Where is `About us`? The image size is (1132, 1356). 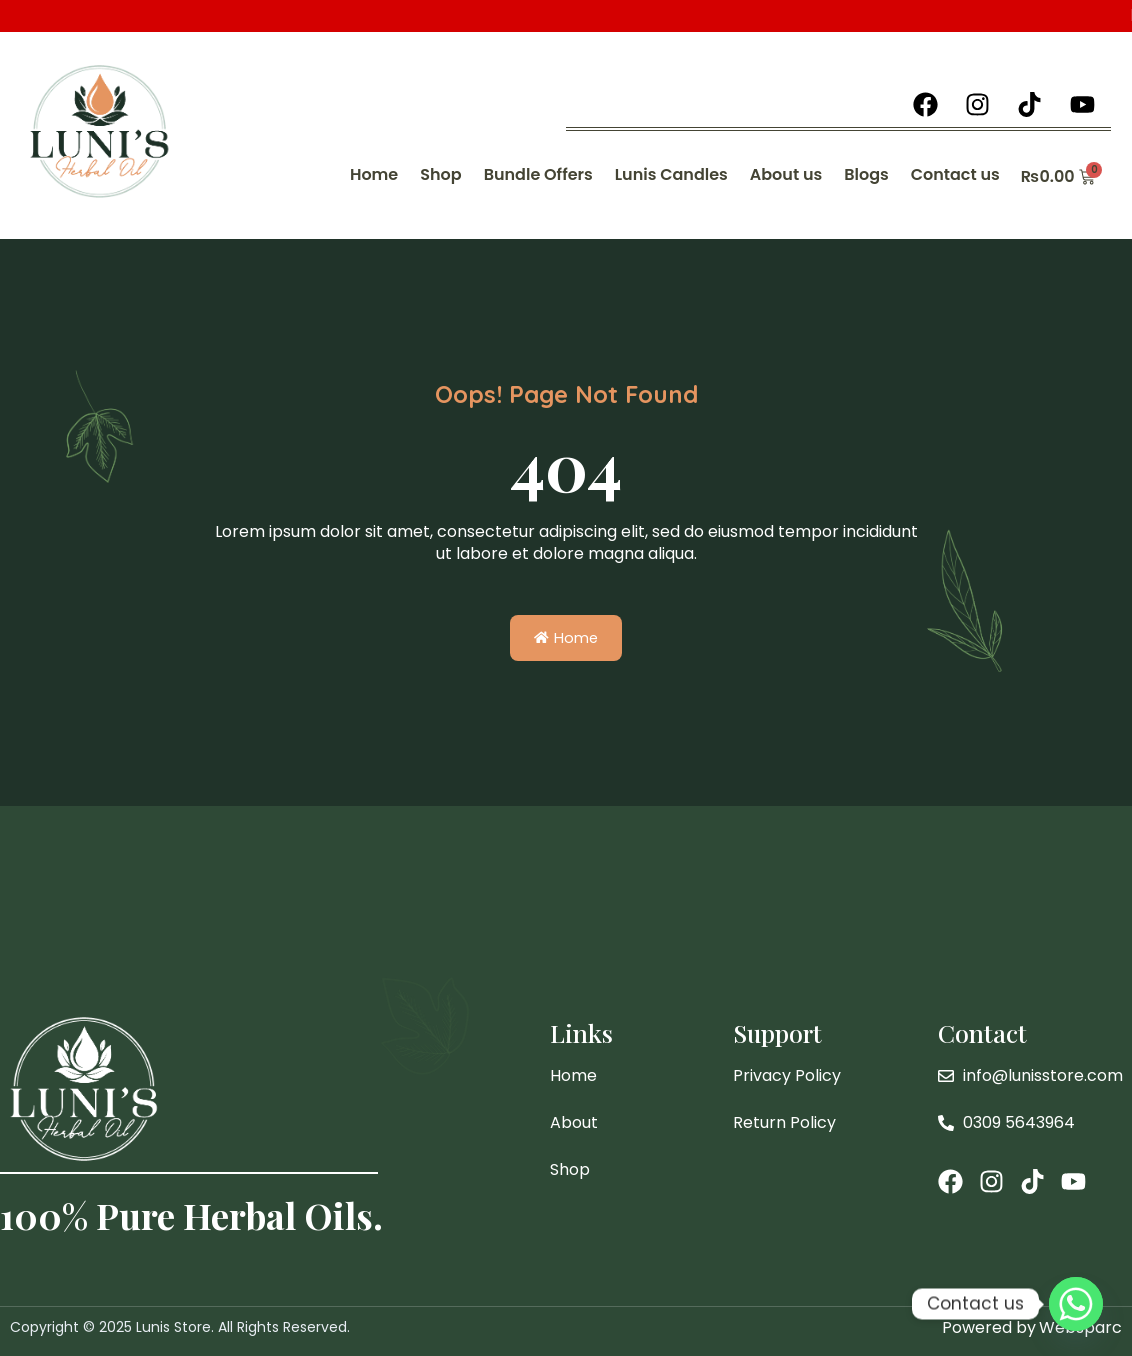 About us is located at coordinates (786, 174).